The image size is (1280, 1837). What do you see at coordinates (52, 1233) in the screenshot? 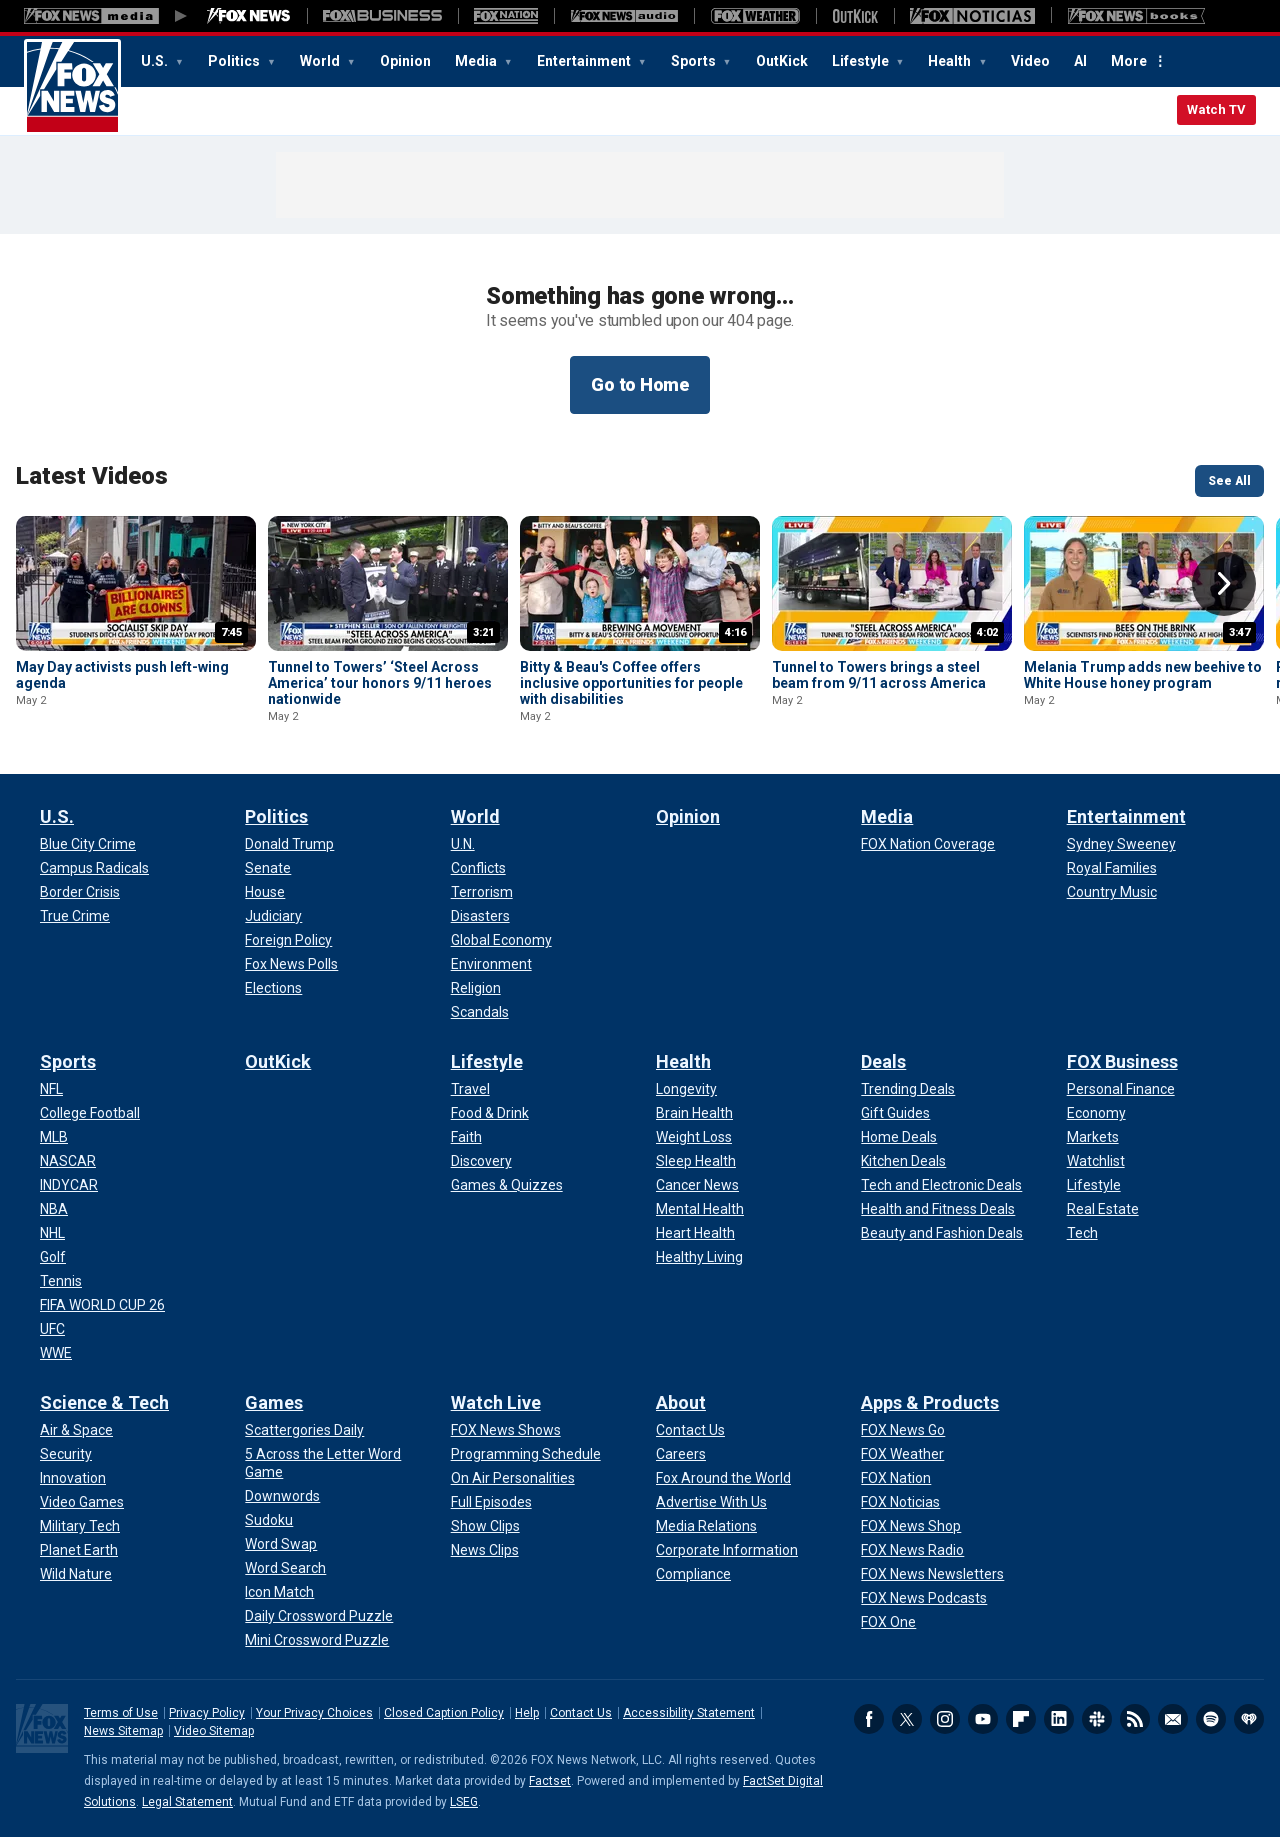
I see `[Sports - NHL]` at bounding box center [52, 1233].